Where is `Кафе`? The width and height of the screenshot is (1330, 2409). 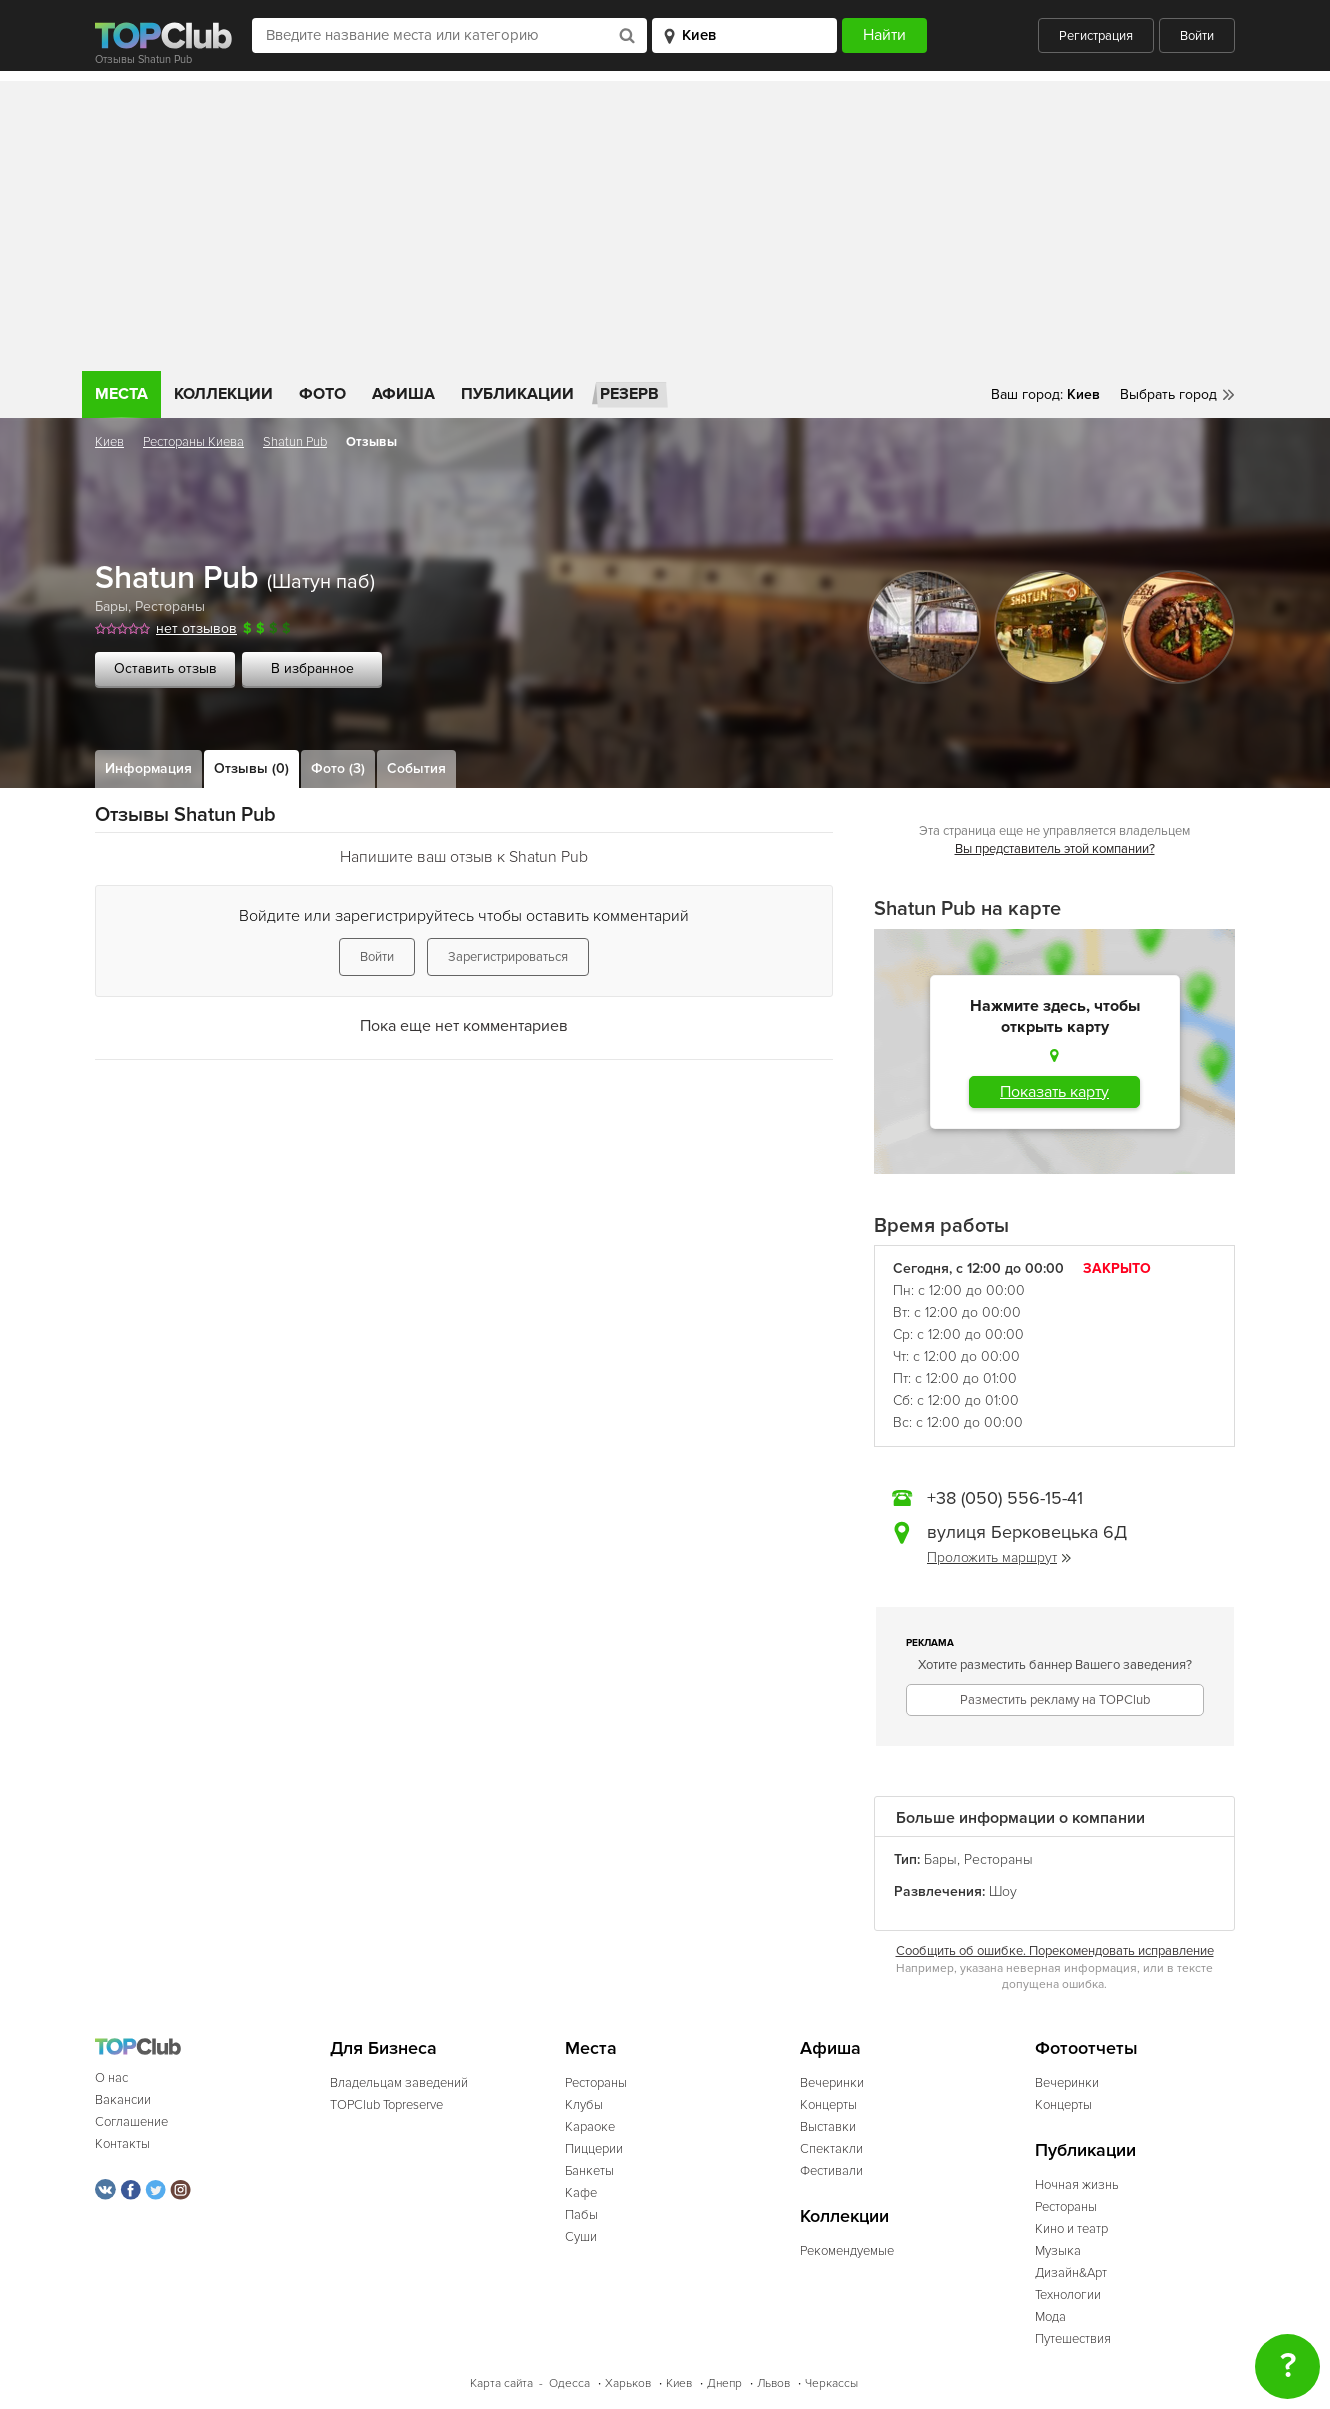
Кафе is located at coordinates (581, 2193).